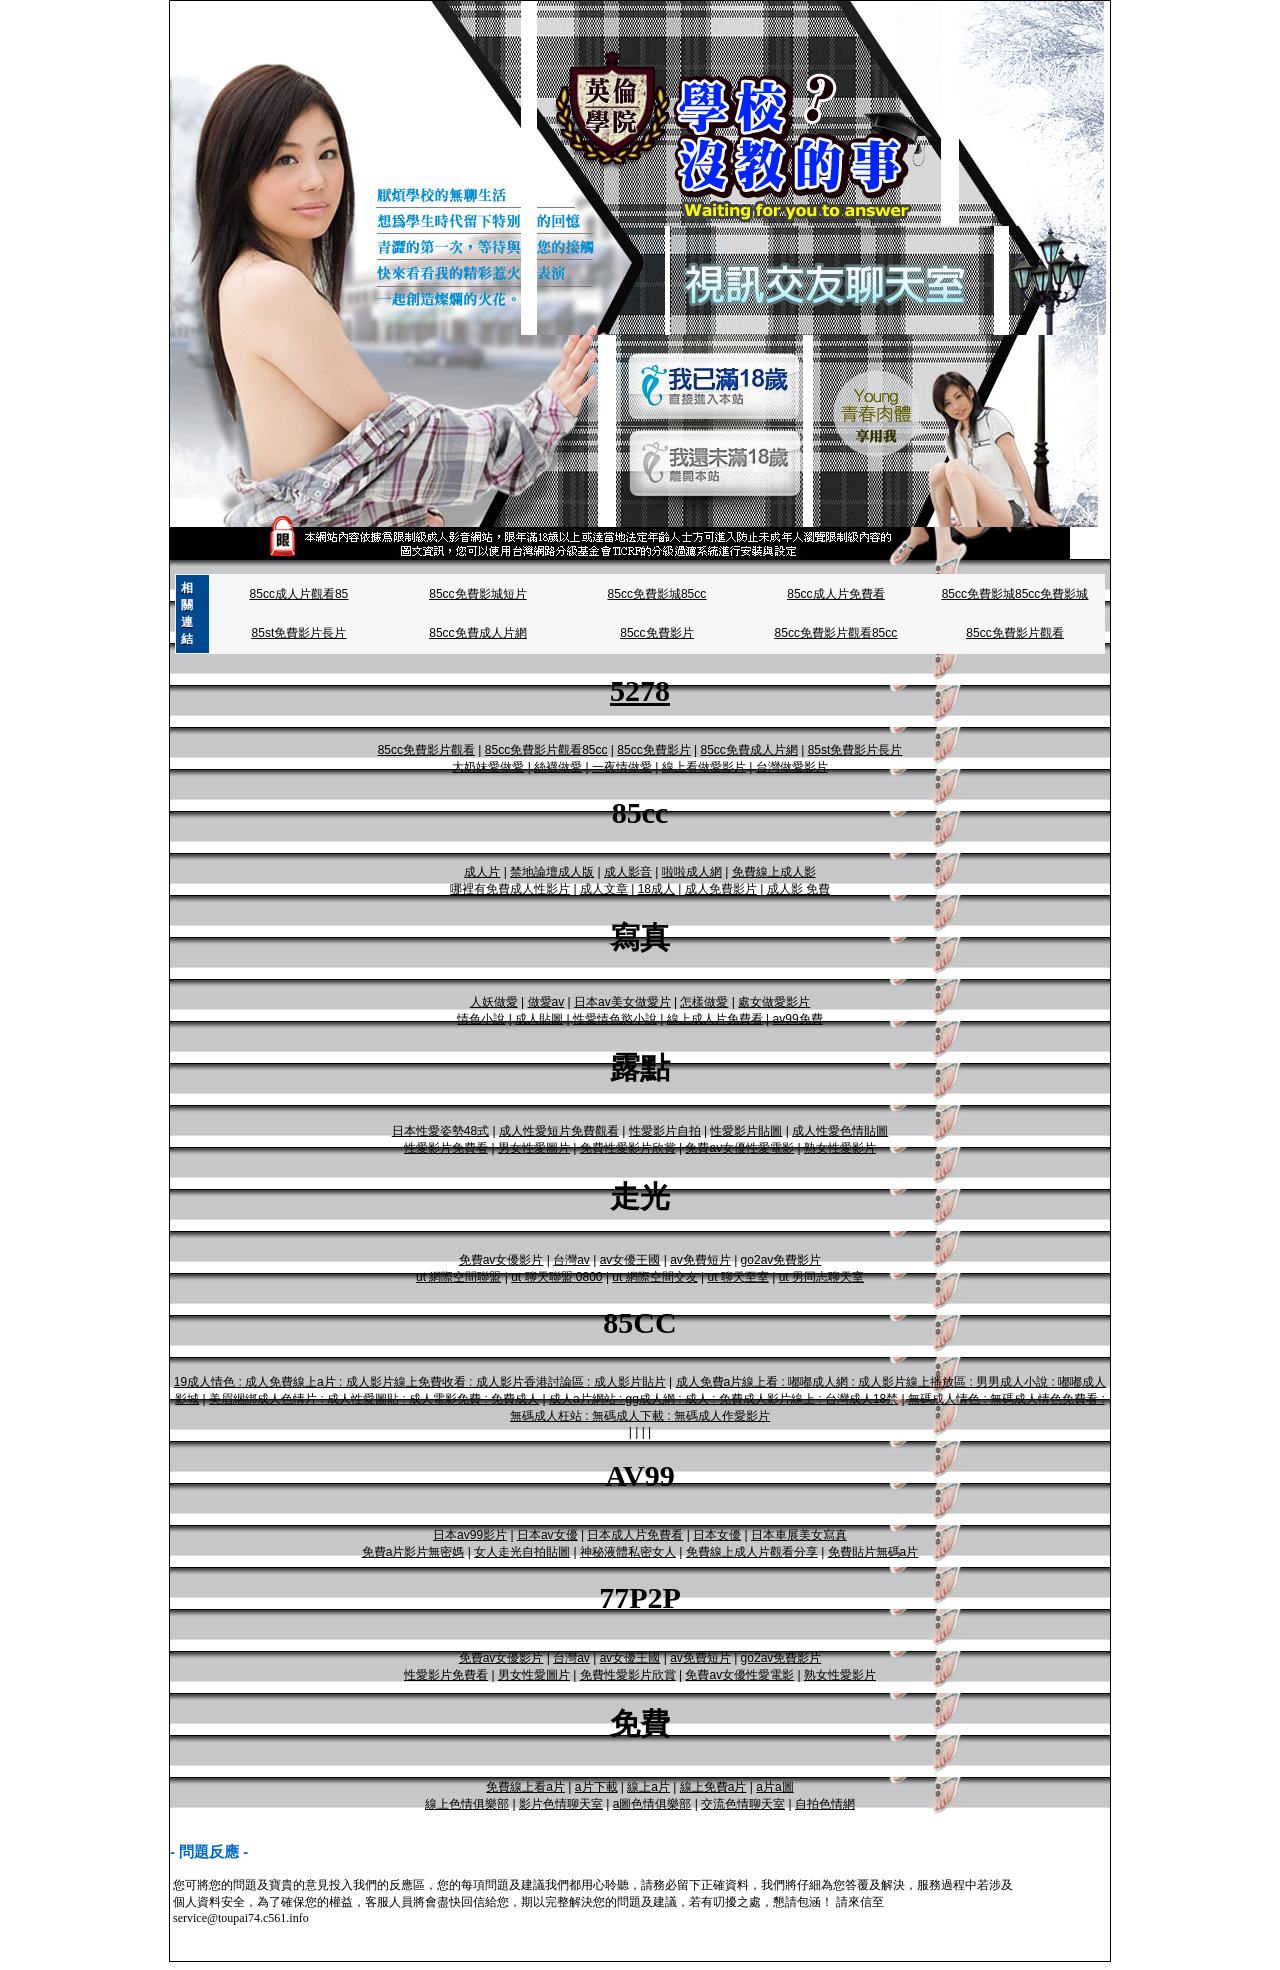  Describe the element at coordinates (546, 1002) in the screenshot. I see `做愛av` at that location.